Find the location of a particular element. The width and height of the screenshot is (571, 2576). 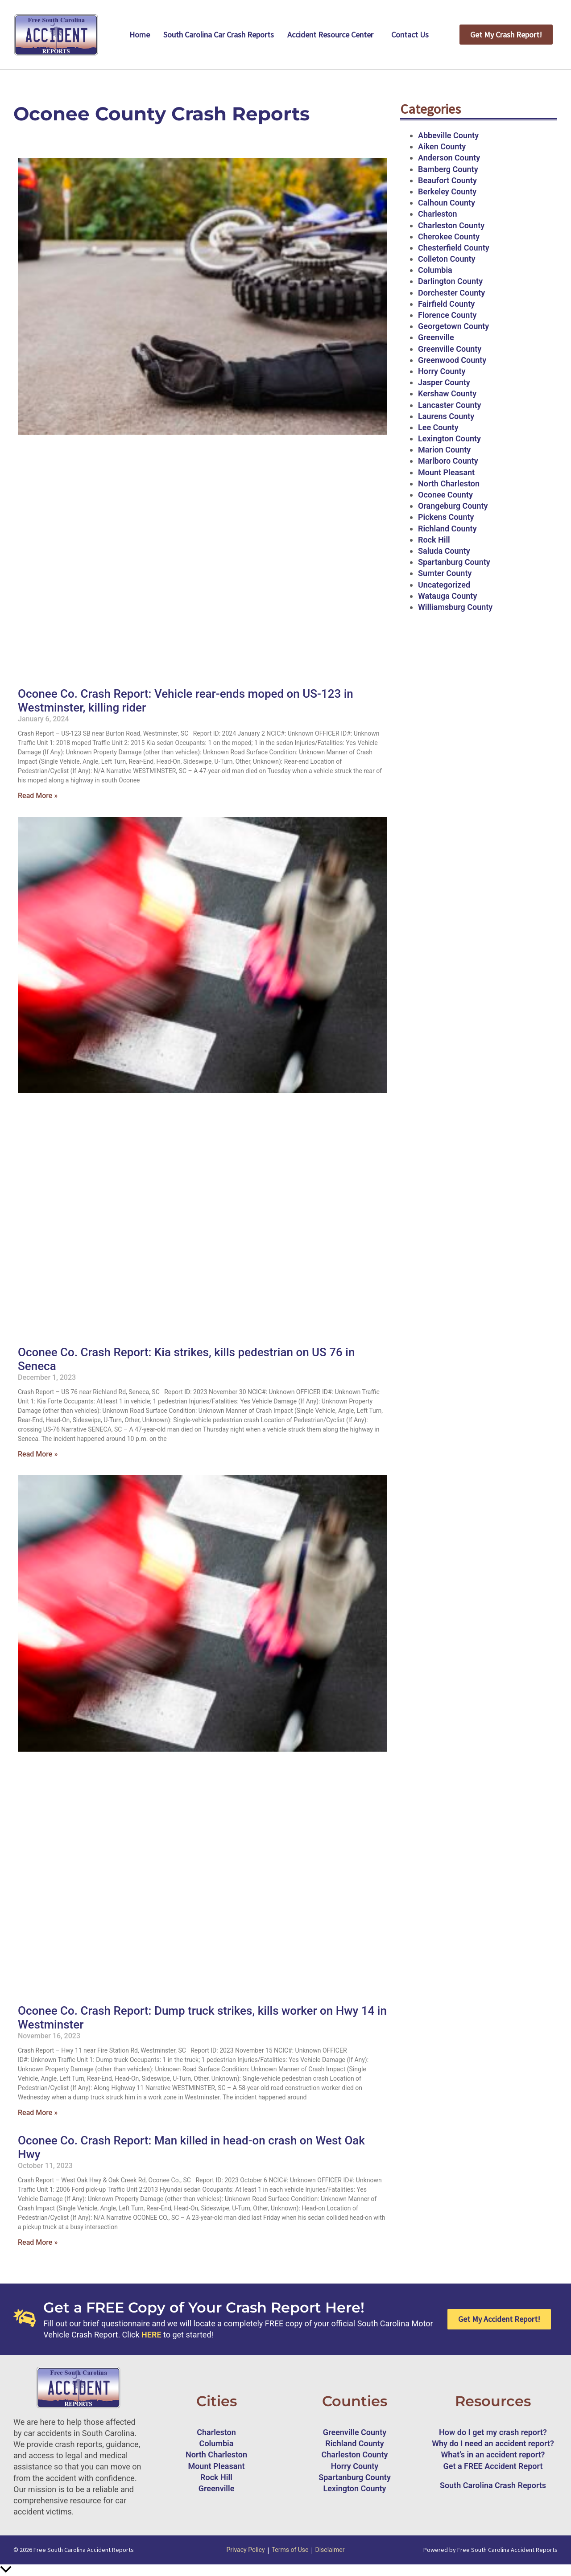

Orangeburg County is located at coordinates (453, 505).